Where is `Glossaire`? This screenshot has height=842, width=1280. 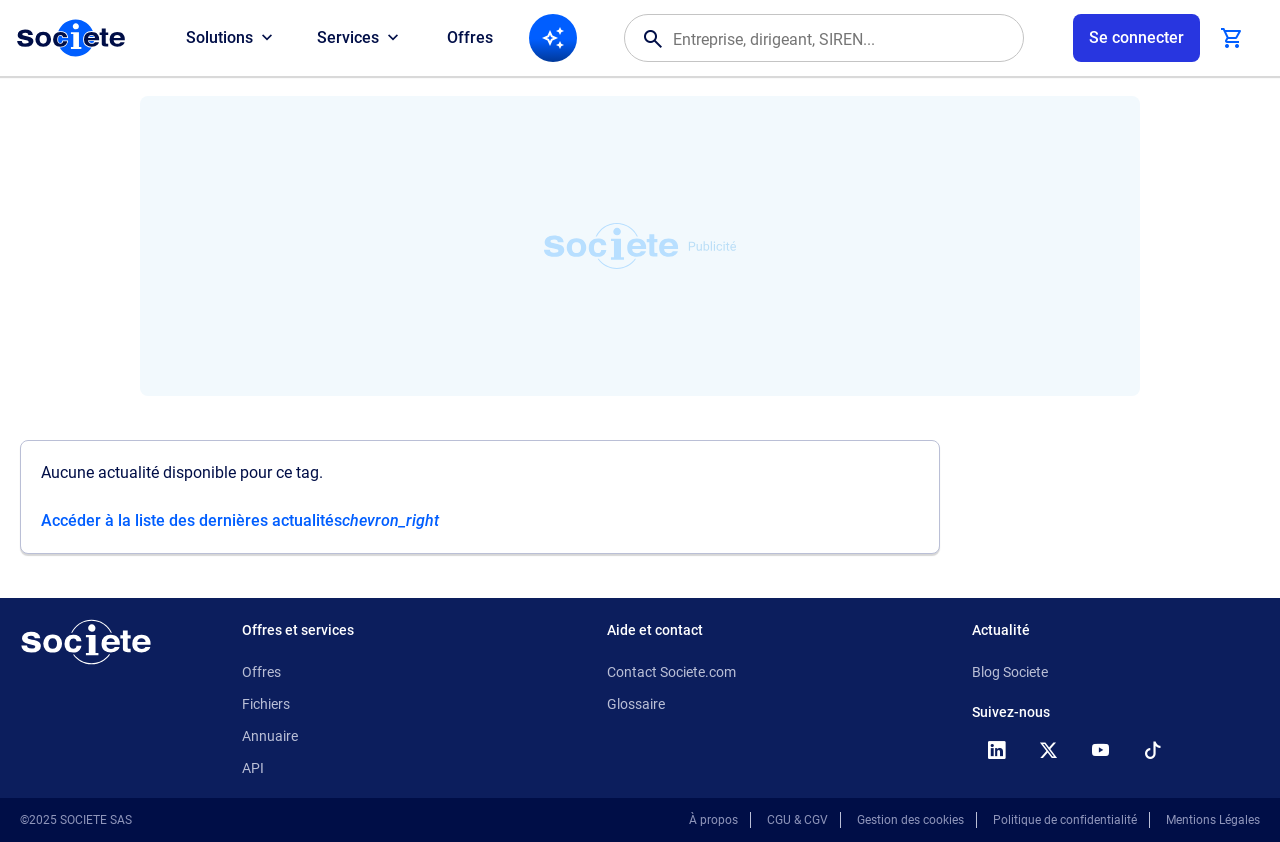
Glossaire is located at coordinates (636, 704).